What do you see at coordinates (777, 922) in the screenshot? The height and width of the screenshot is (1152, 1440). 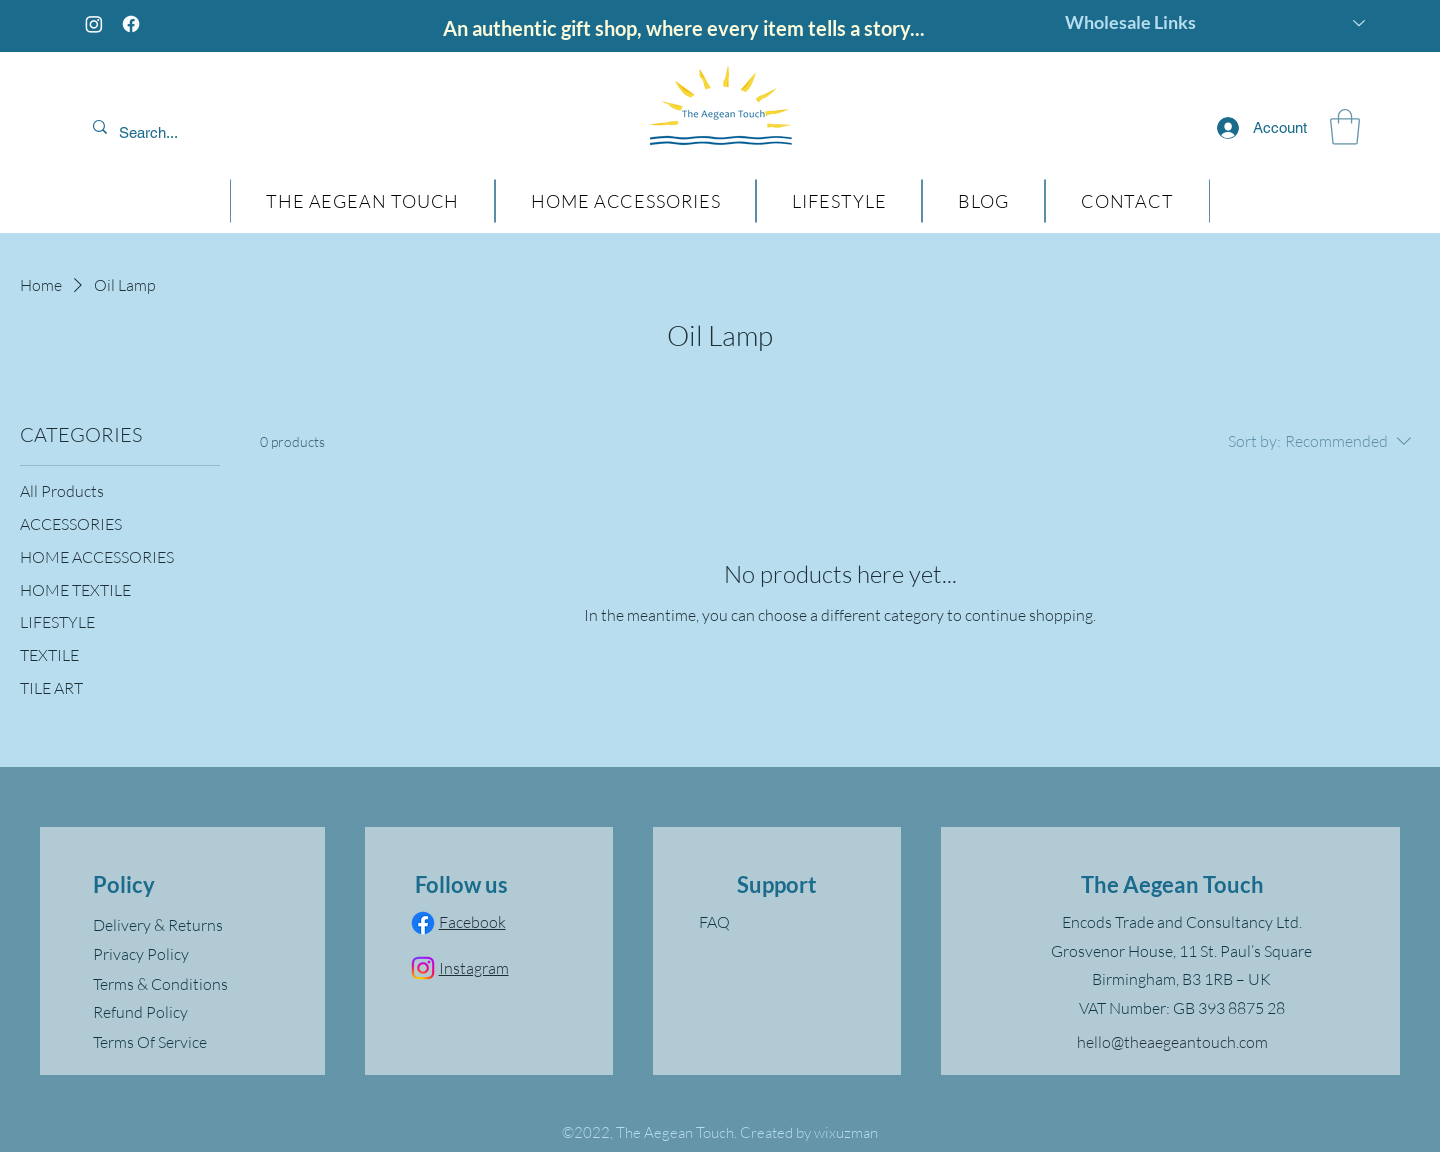 I see `[FAQ]` at bounding box center [777, 922].